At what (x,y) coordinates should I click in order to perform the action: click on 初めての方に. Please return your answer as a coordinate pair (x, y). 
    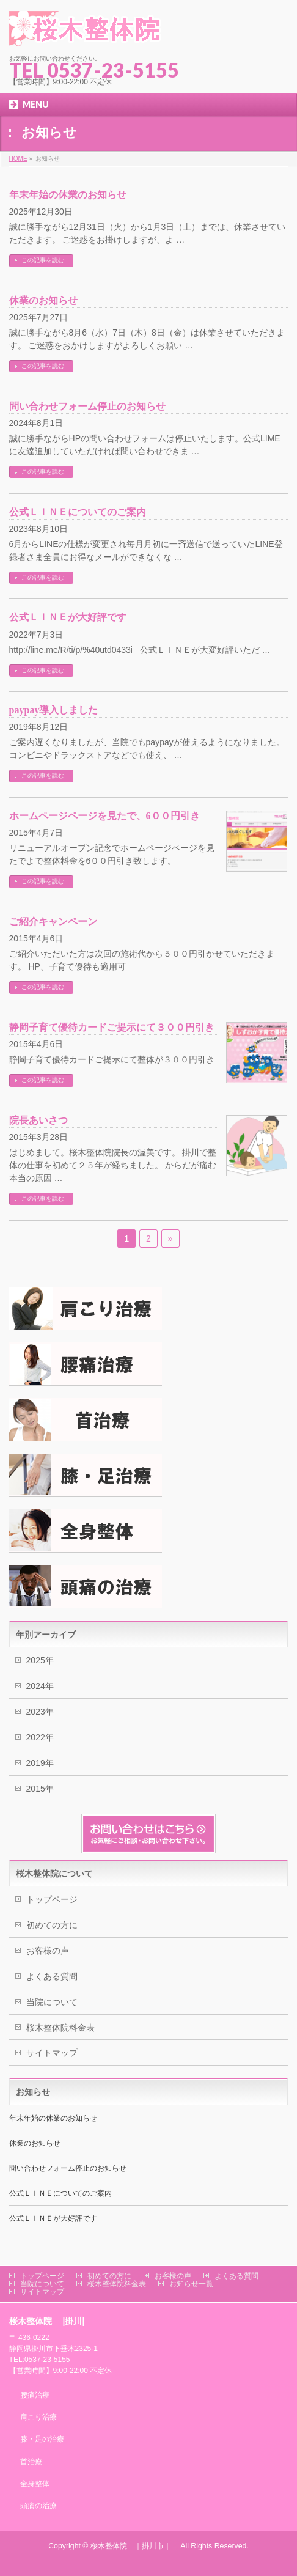
    Looking at the image, I should click on (52, 1925).